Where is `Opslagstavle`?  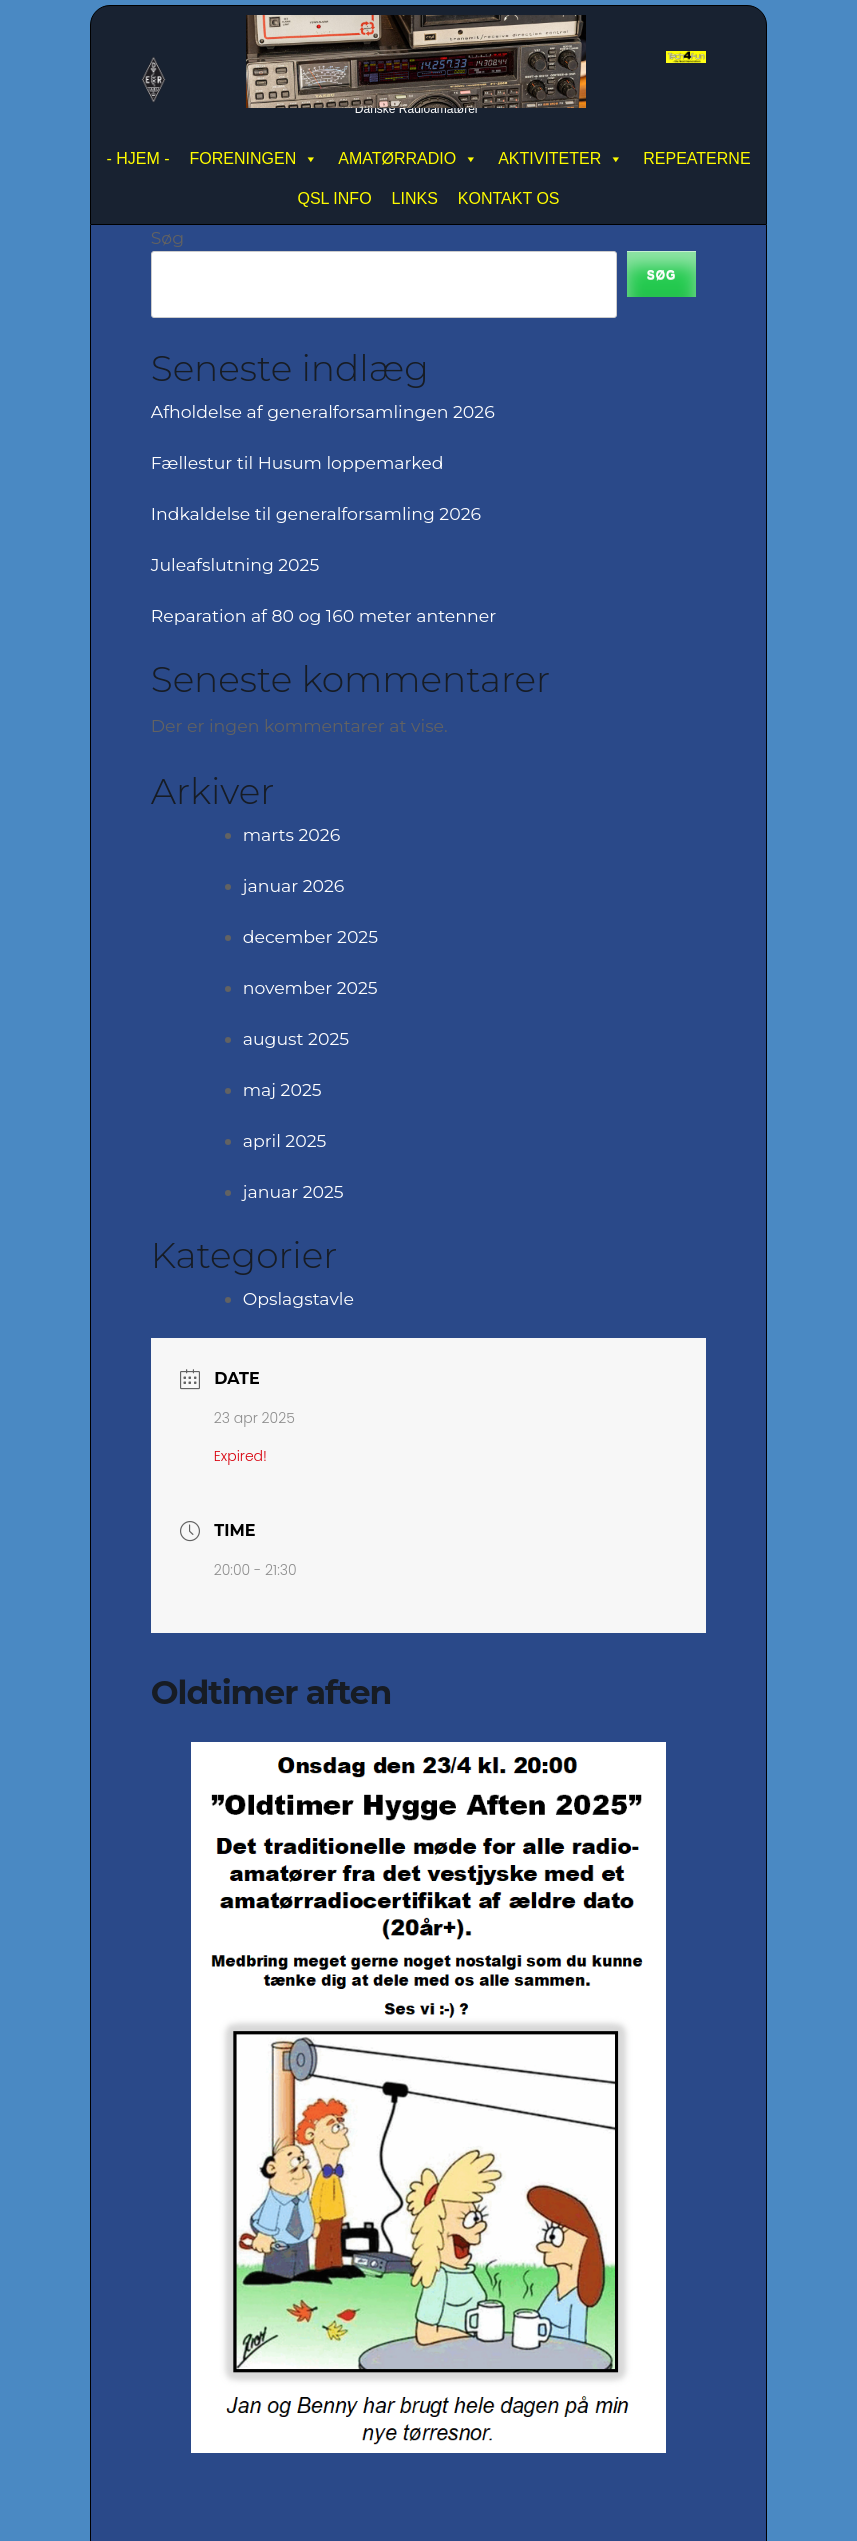
Opslagstavle is located at coordinates (298, 1298).